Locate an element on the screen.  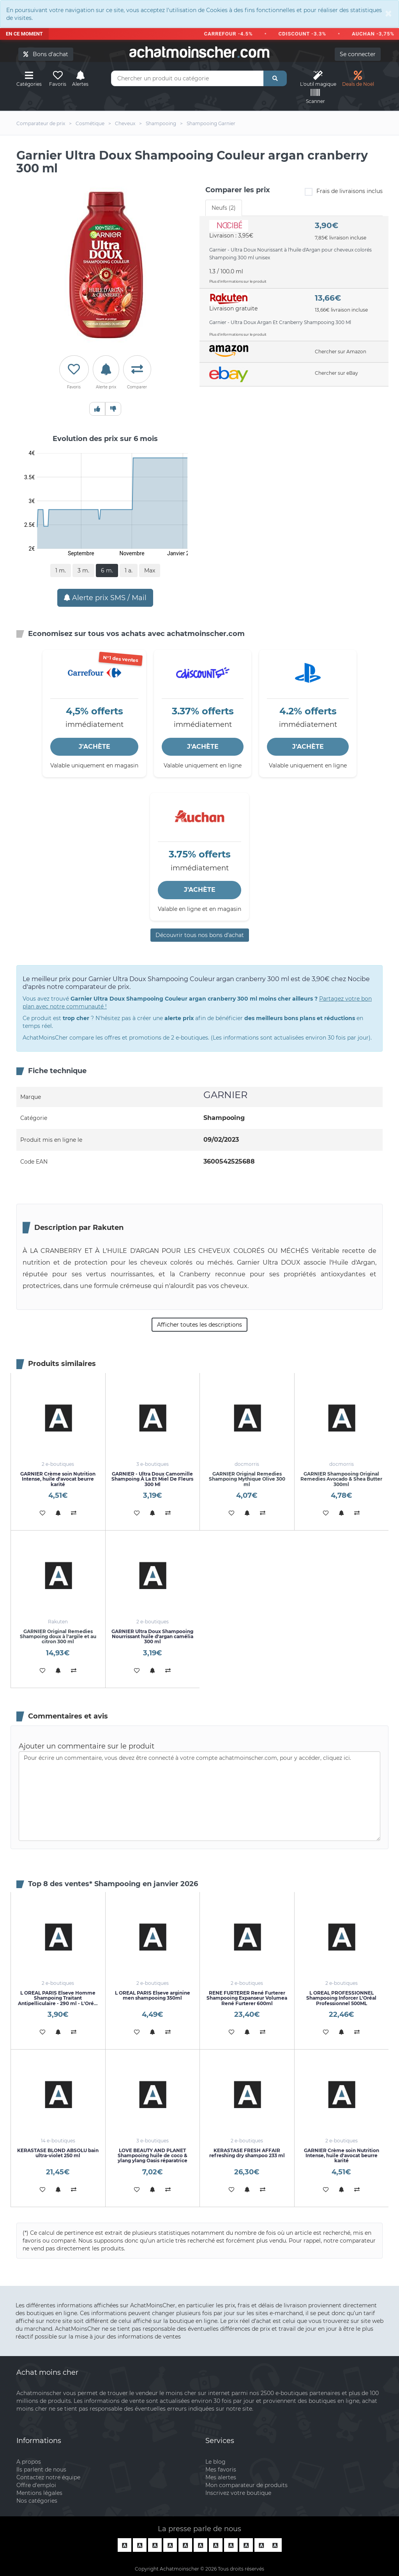
GARNIER Ultra Doux Shampooing Nourrissant huile d'argan camélia 300 ml is located at coordinates (152, 1636).